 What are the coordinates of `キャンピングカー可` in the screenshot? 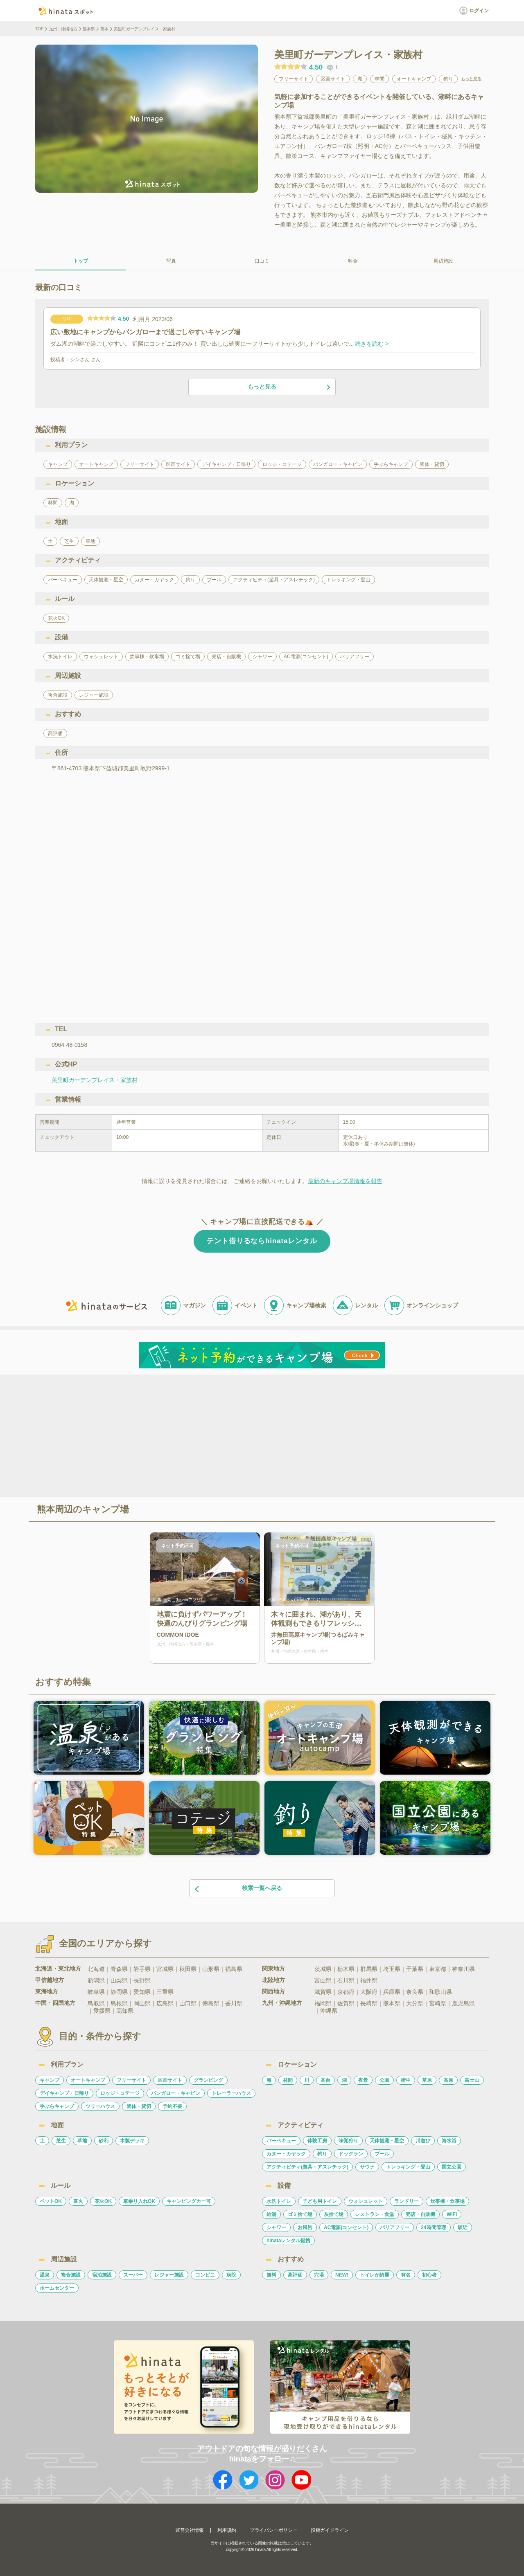 It's located at (189, 2201).